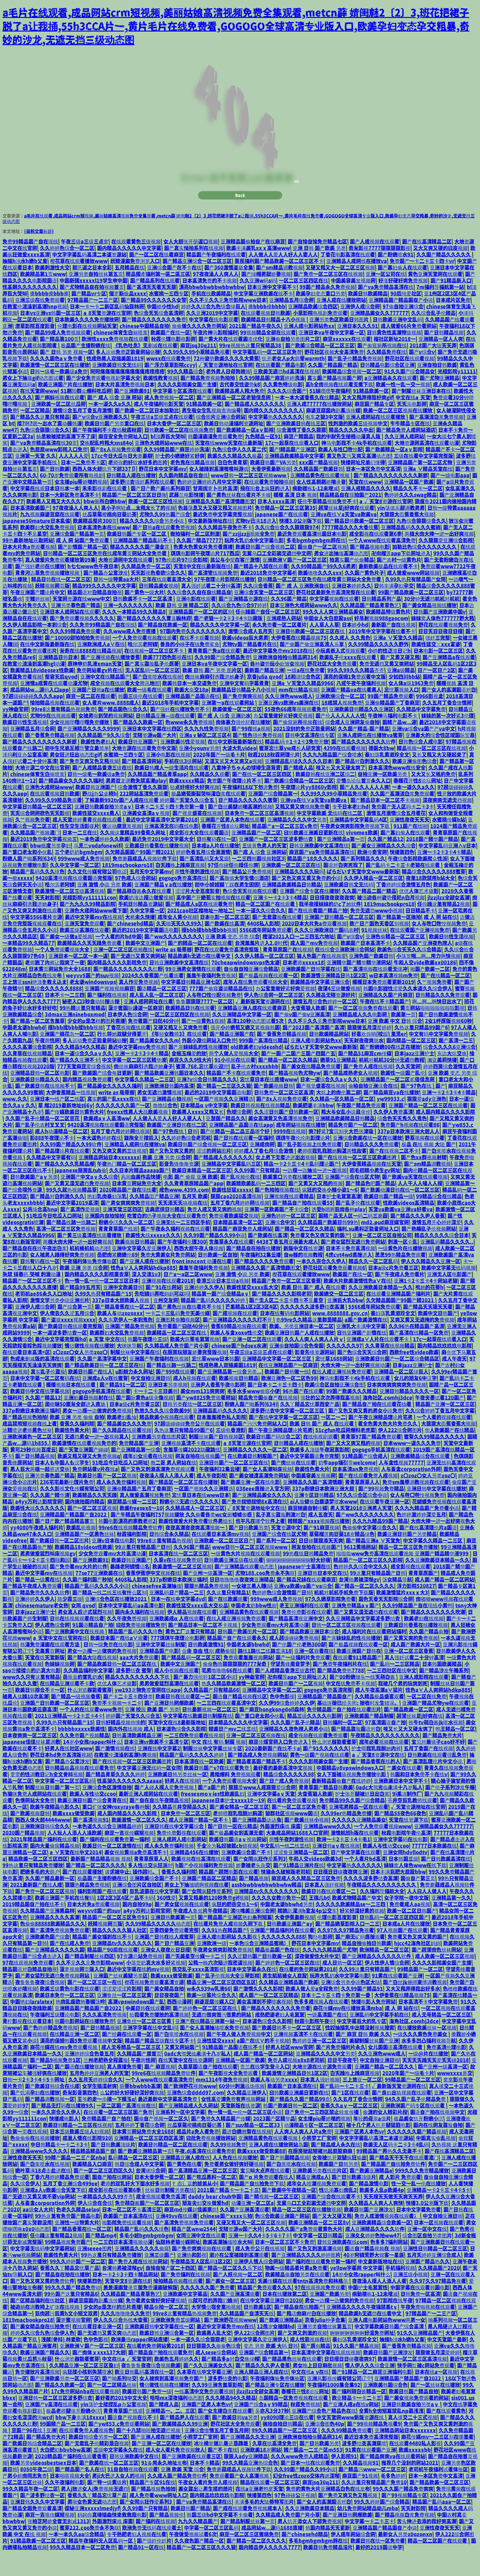  I want to click on 国产呦系列呦交, so click(119, 2400).